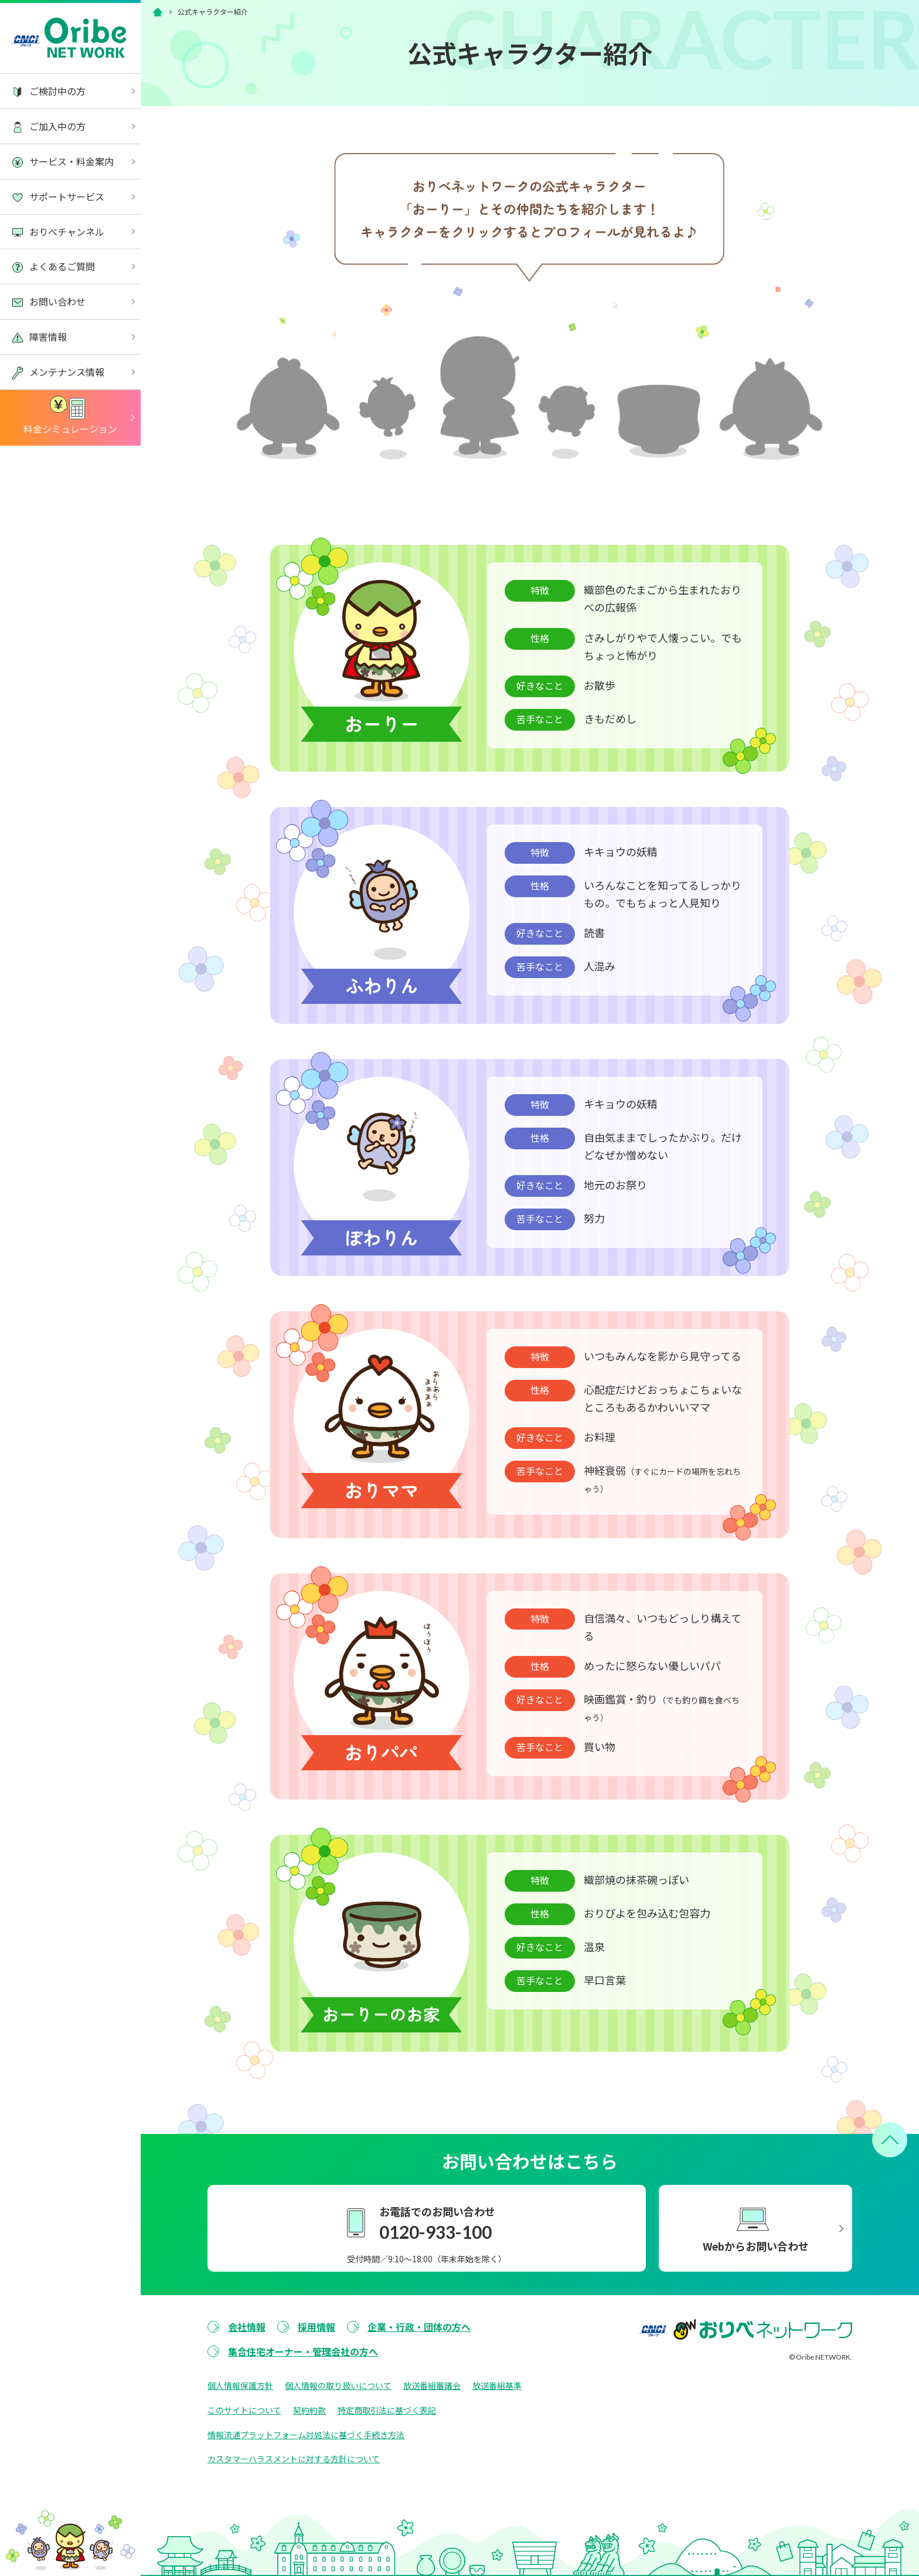 The width and height of the screenshot is (919, 2576). I want to click on [ページトップへ戻る], so click(889, 2139).